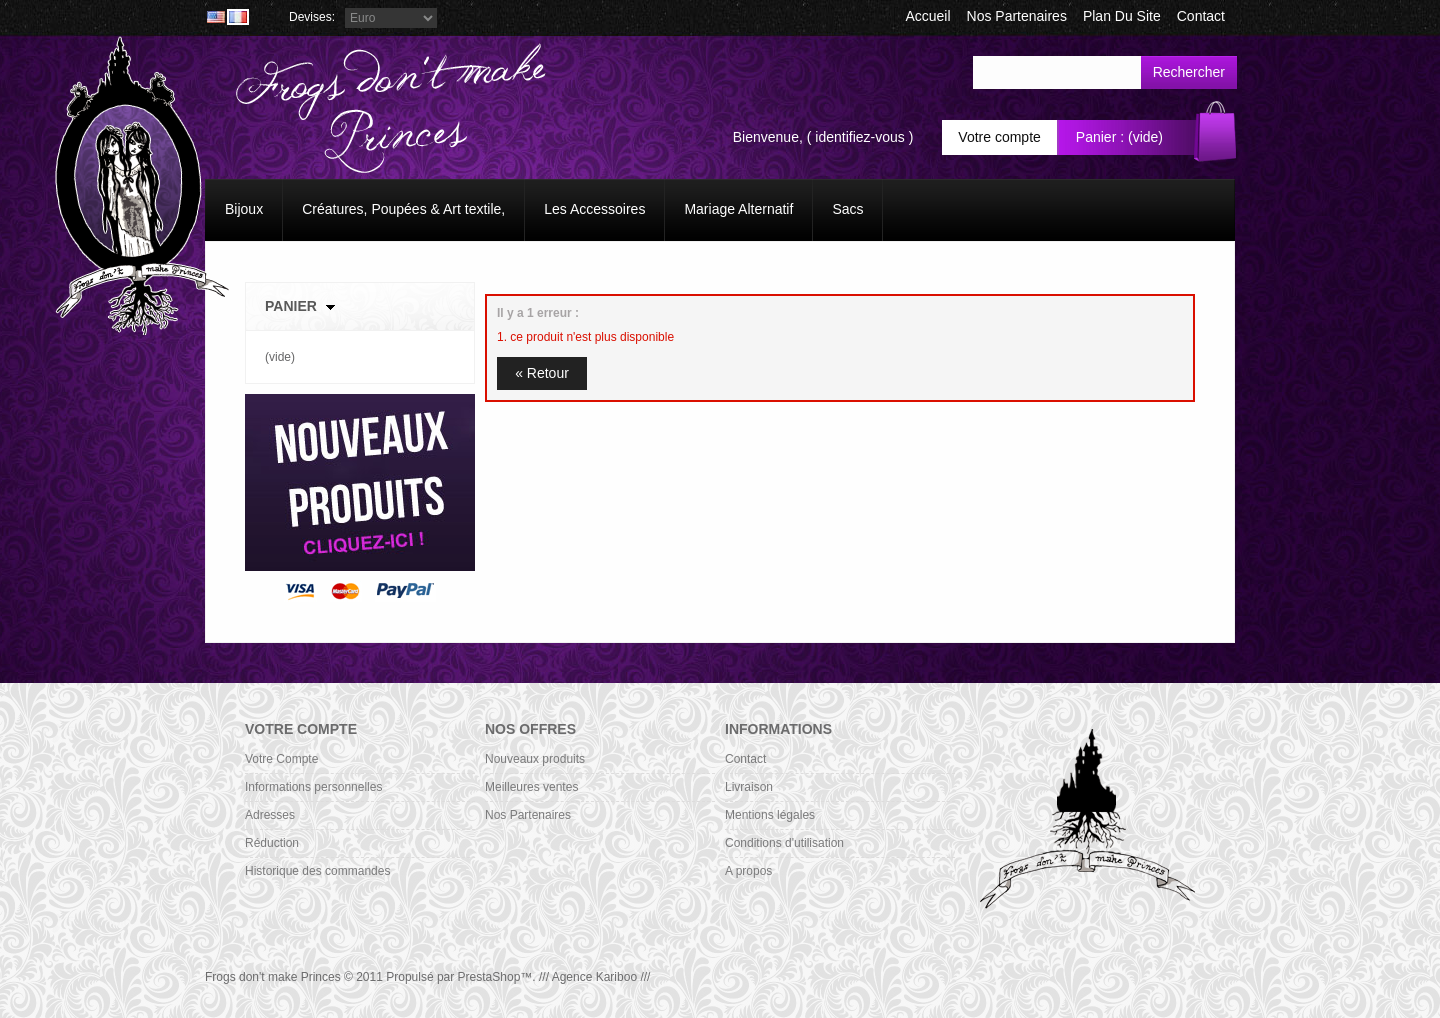  What do you see at coordinates (748, 871) in the screenshot?
I see `A propos` at bounding box center [748, 871].